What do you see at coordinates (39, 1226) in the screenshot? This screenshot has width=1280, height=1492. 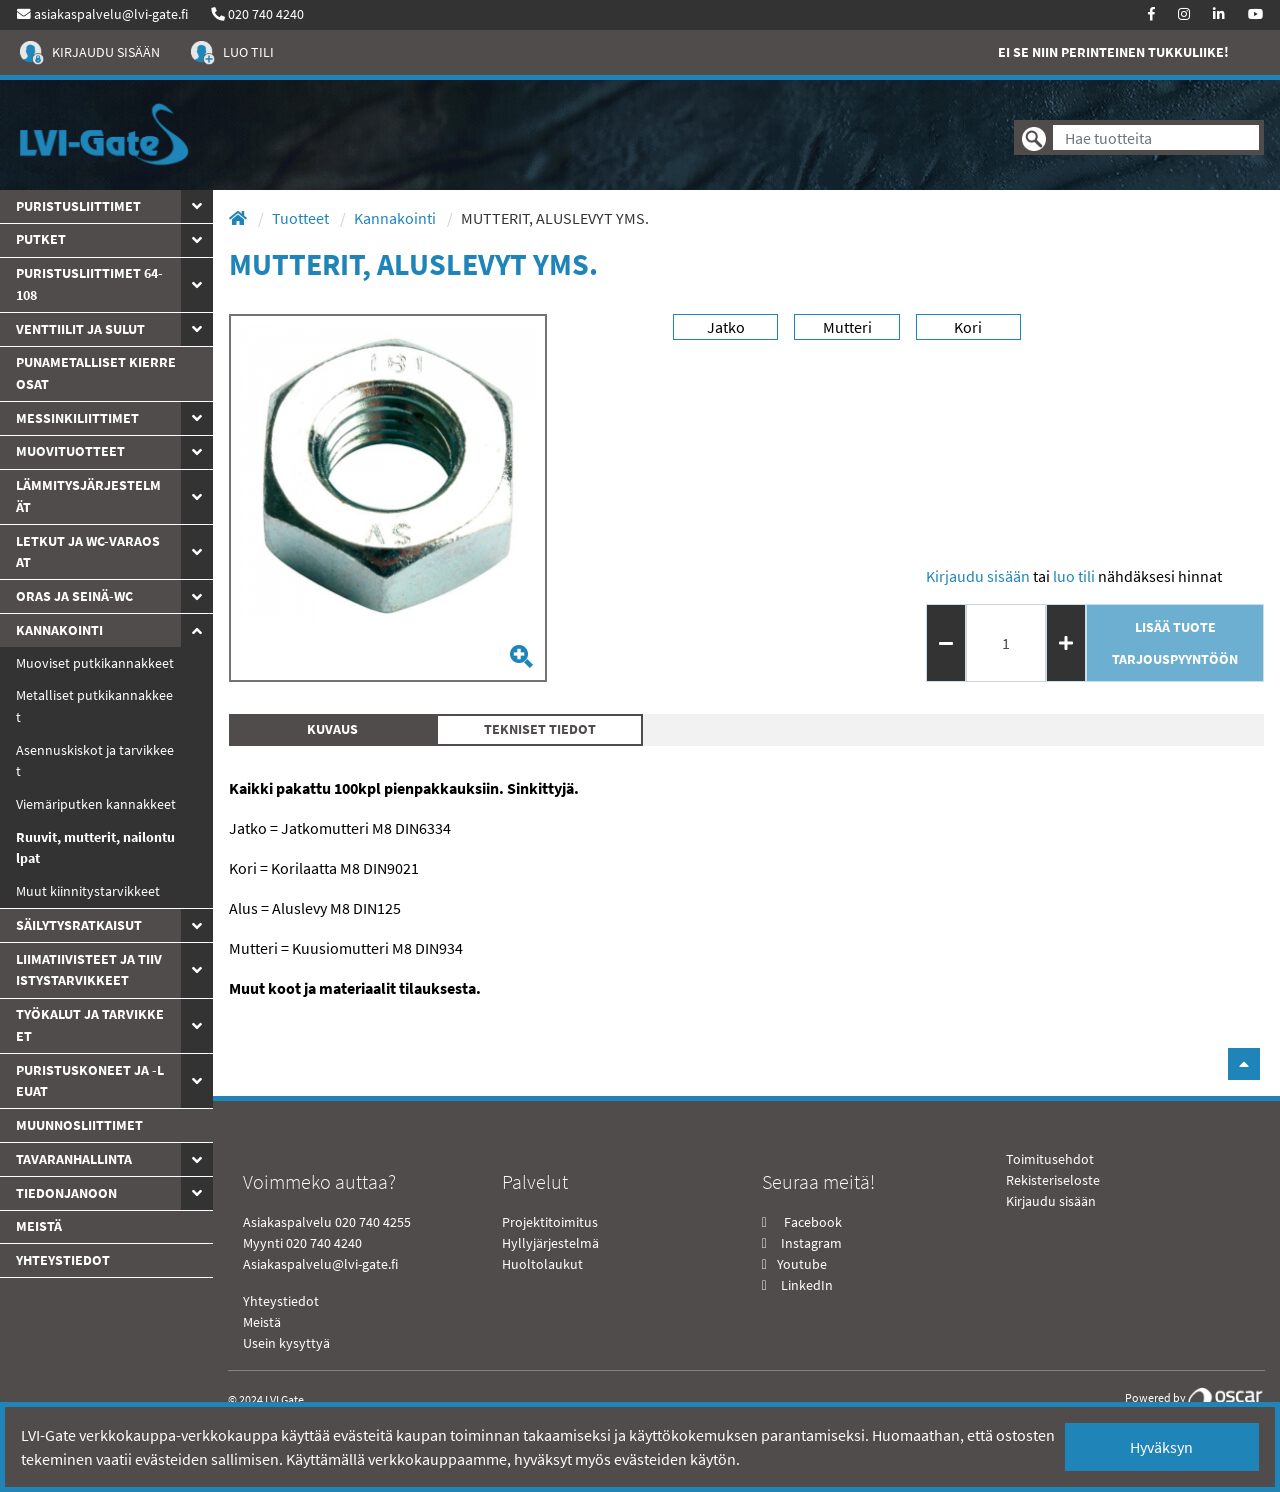 I see `Meistä` at bounding box center [39, 1226].